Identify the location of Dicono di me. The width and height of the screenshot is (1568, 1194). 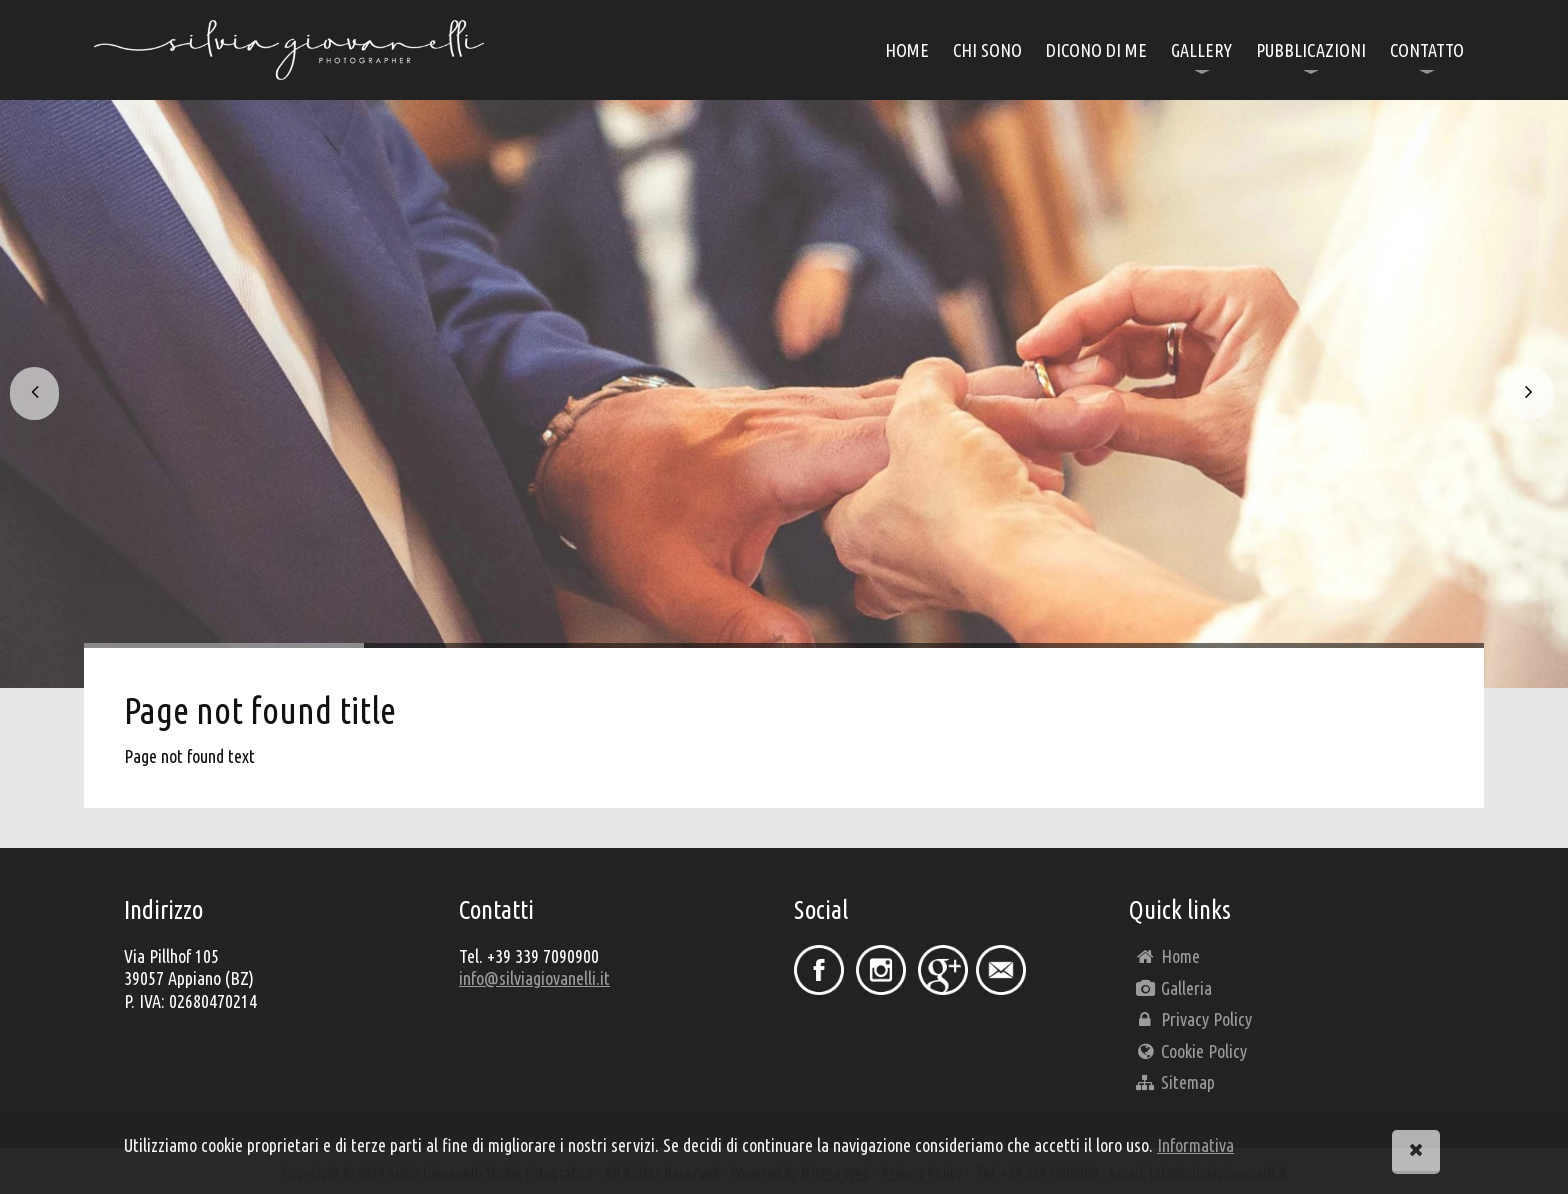
(1096, 50).